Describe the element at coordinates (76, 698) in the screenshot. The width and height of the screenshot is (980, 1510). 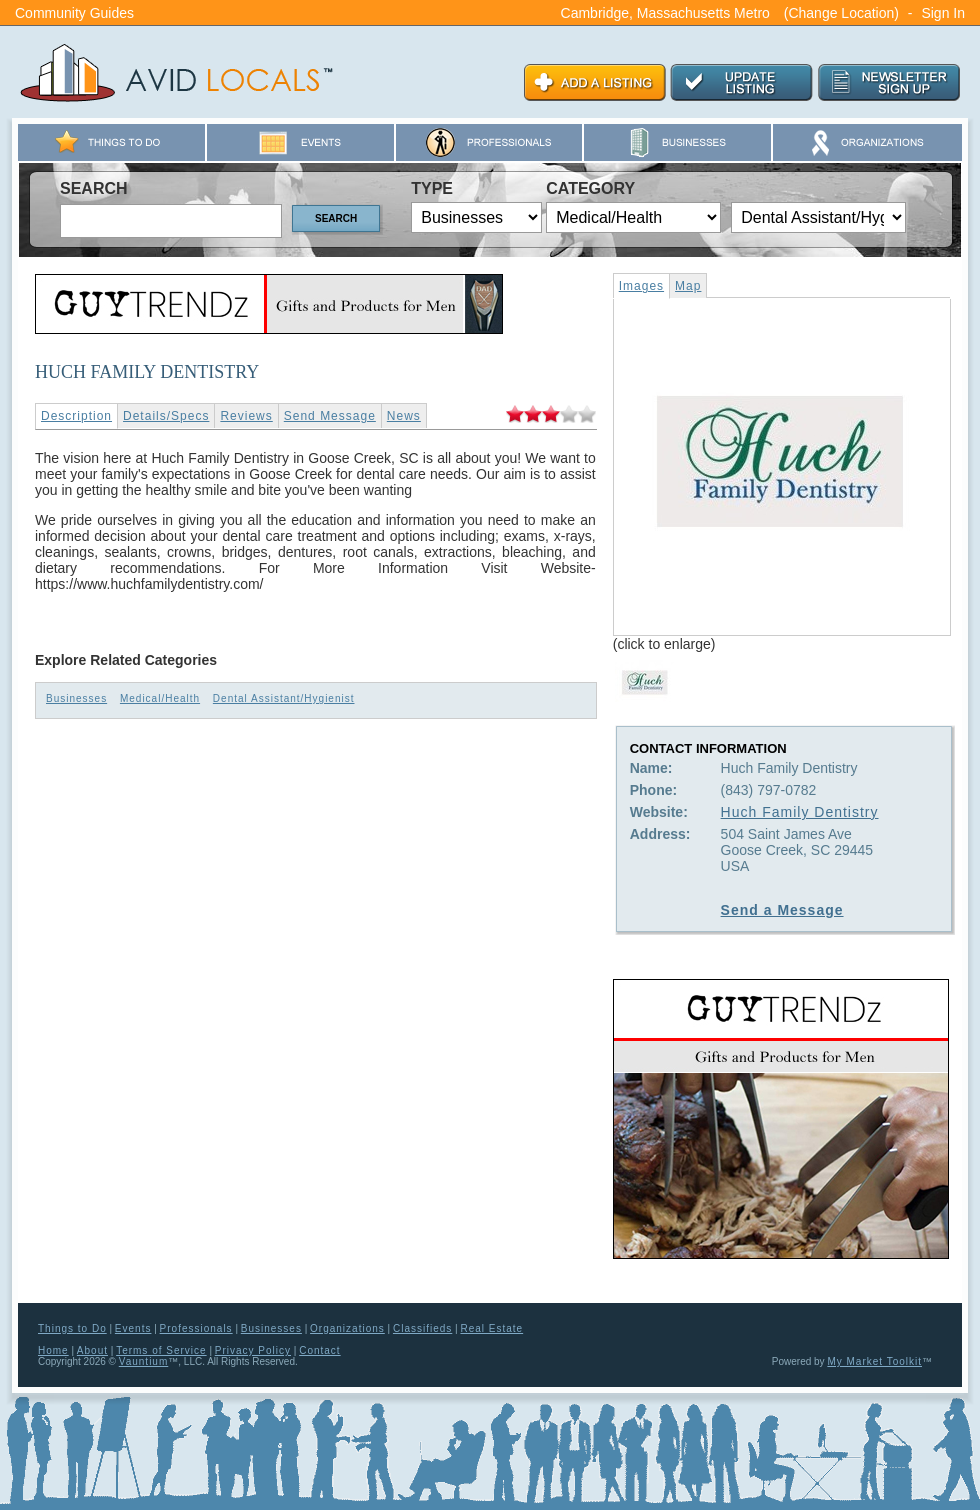
I see `Businesses` at that location.